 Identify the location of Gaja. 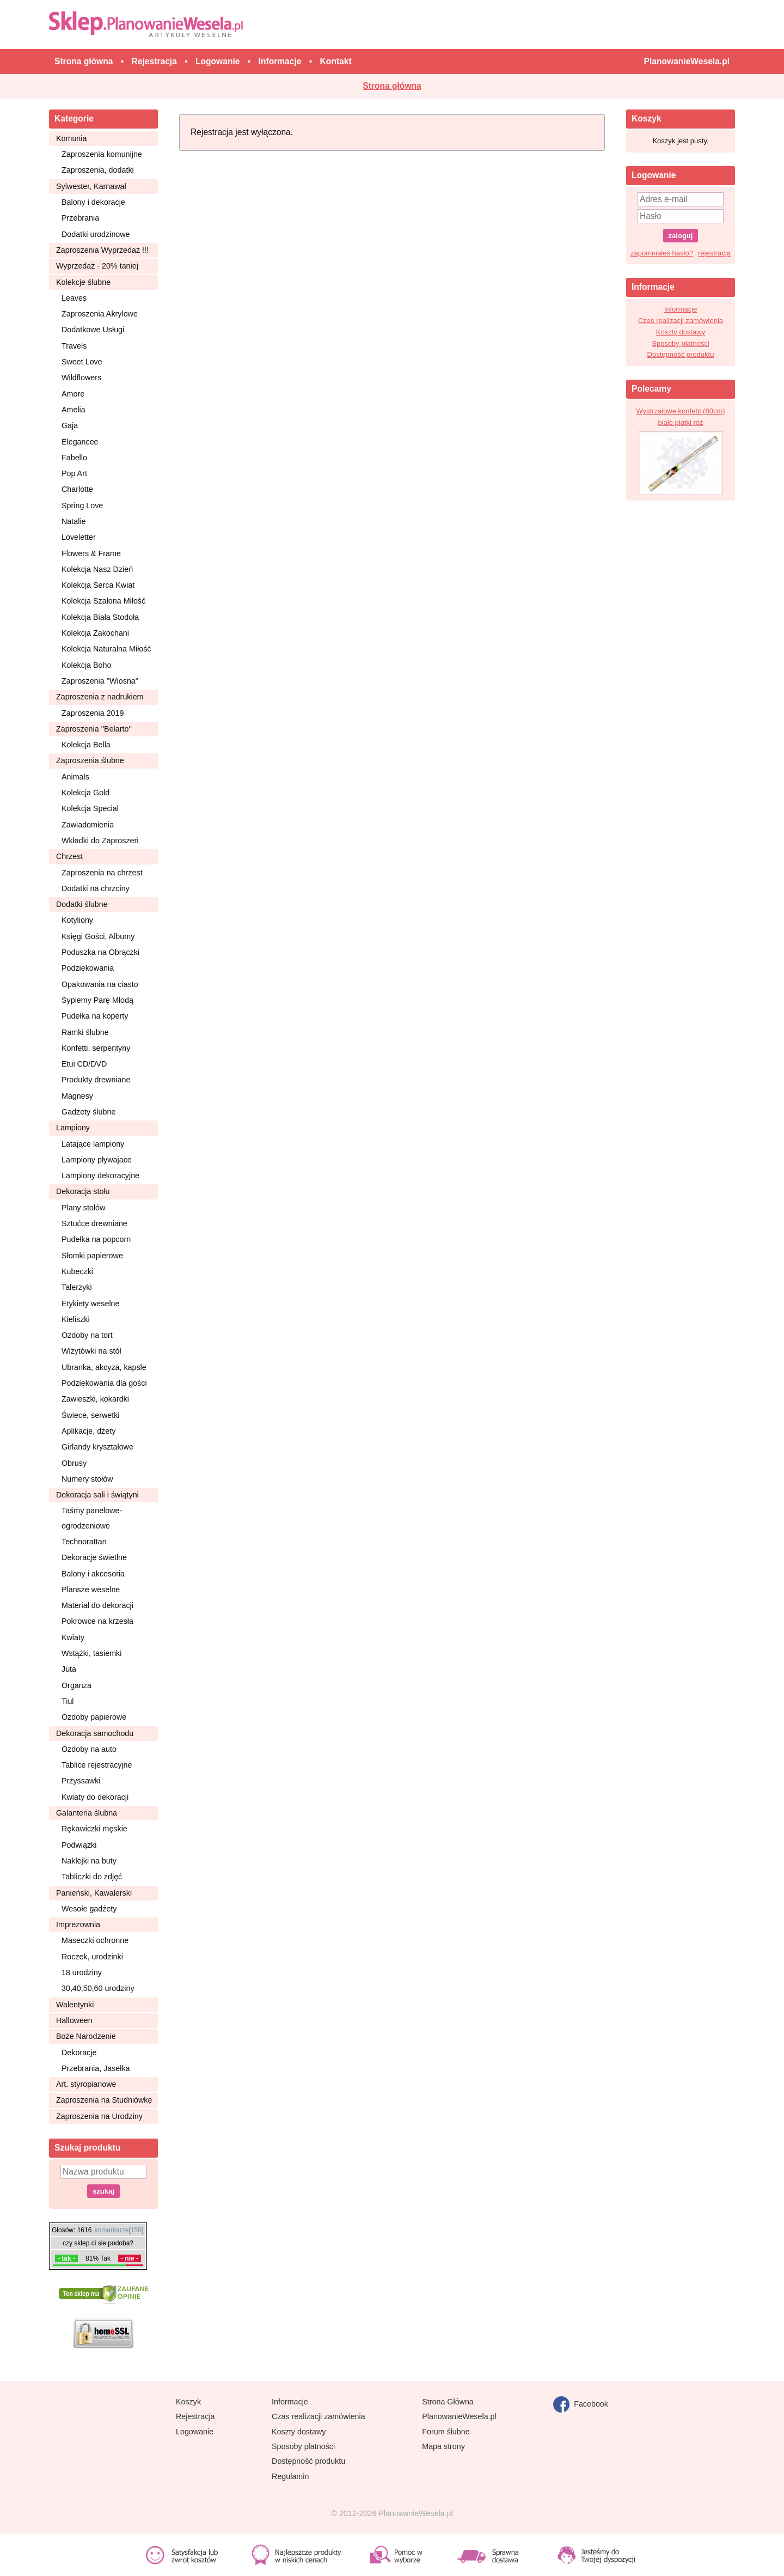
(70, 425).